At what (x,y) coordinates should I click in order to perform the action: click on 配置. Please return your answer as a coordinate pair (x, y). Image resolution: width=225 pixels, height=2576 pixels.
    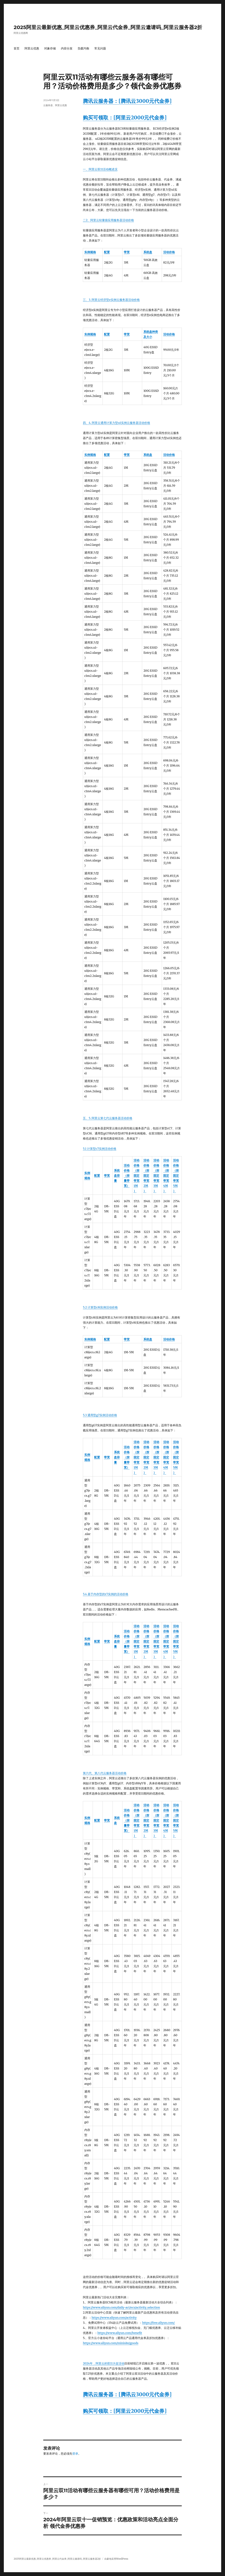
    Looking at the image, I should click on (107, 252).